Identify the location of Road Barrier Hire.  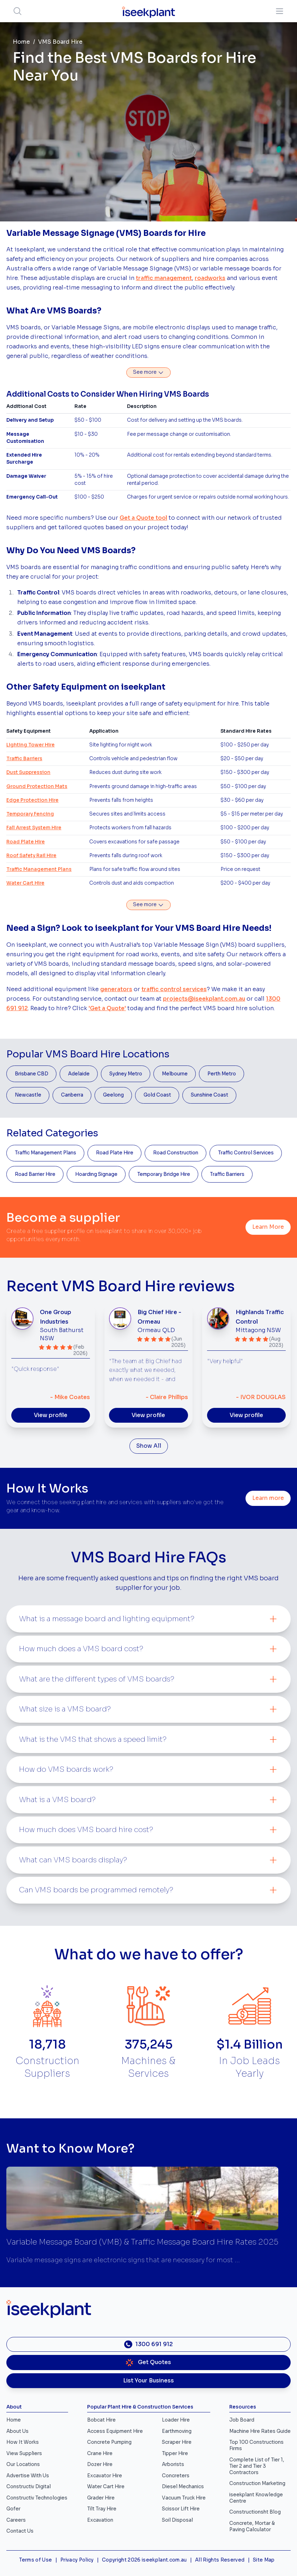
(35, 1174).